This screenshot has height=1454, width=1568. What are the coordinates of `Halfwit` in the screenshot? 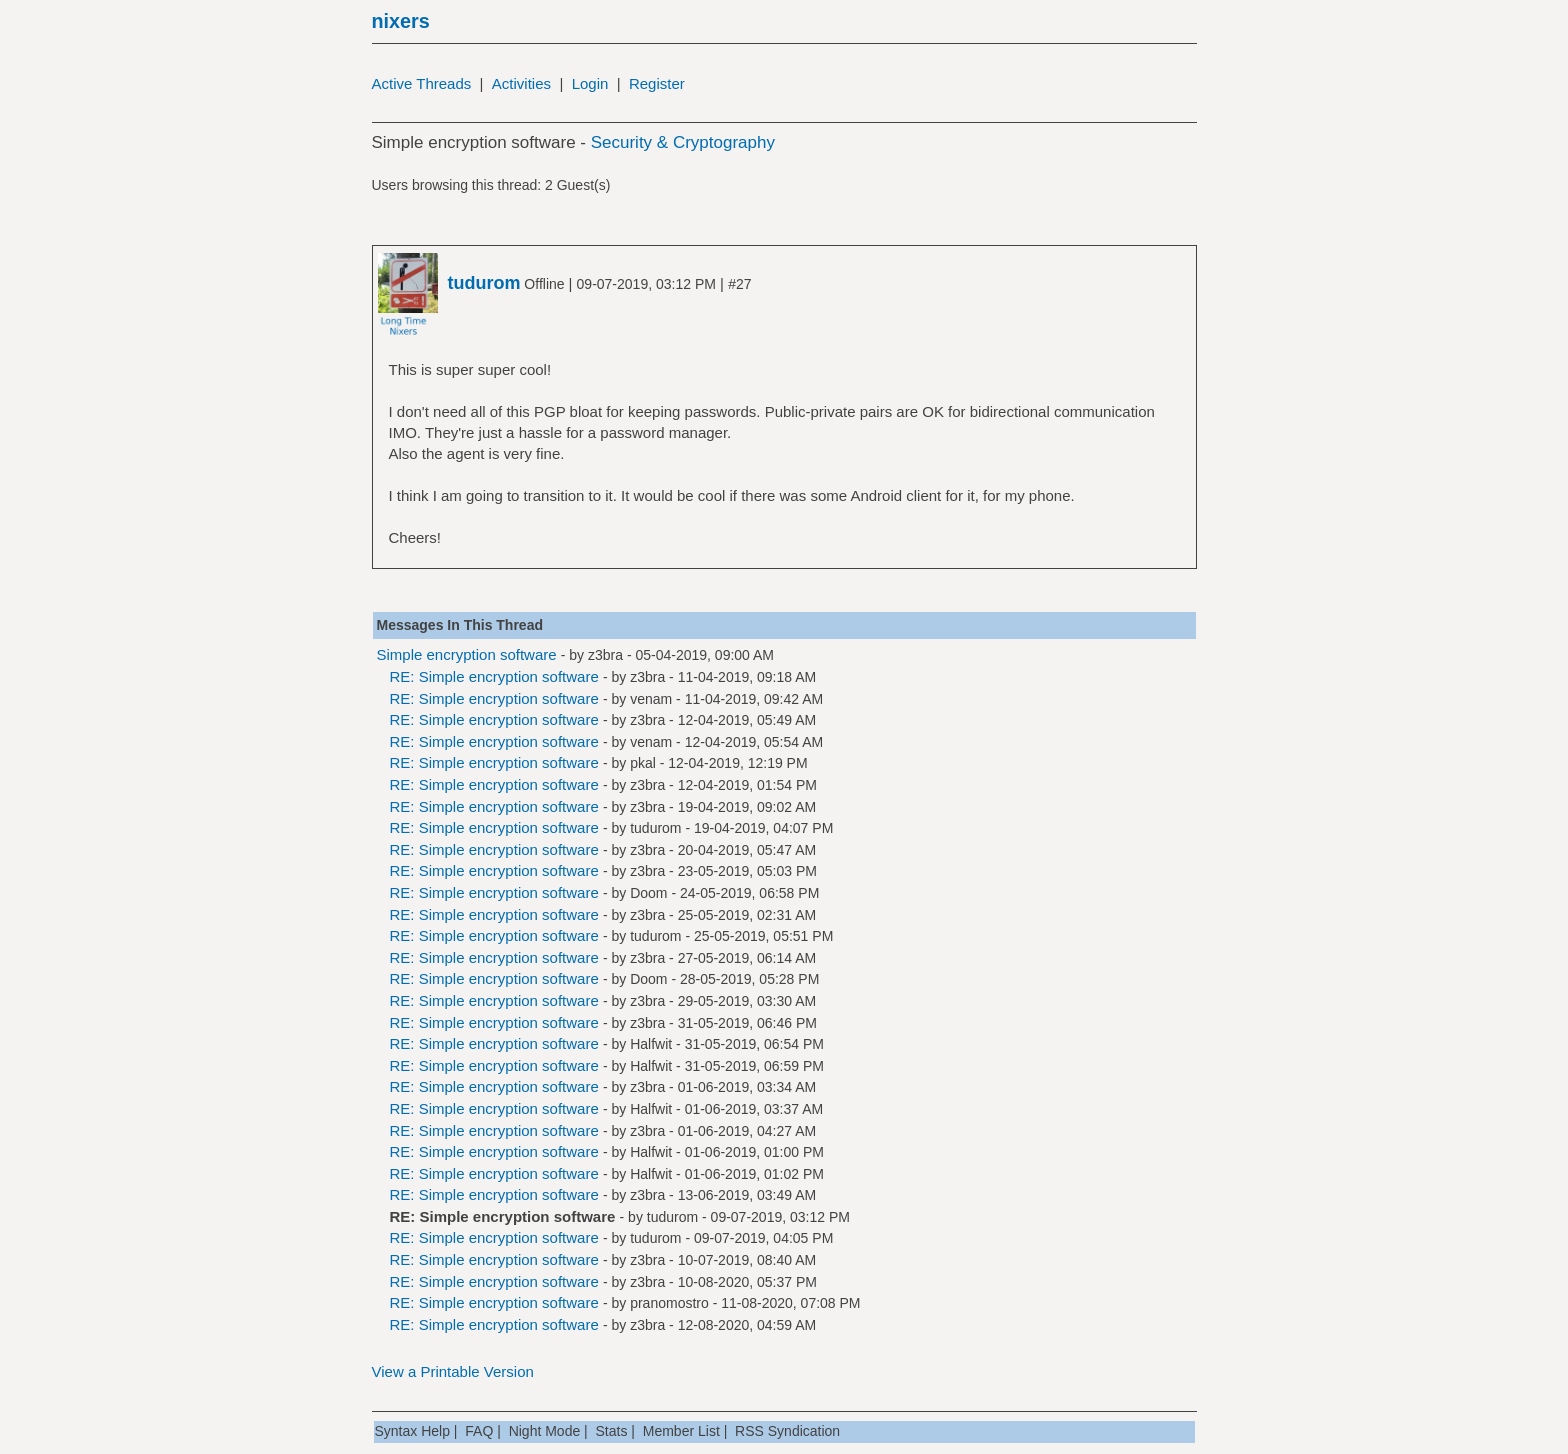 It's located at (651, 1044).